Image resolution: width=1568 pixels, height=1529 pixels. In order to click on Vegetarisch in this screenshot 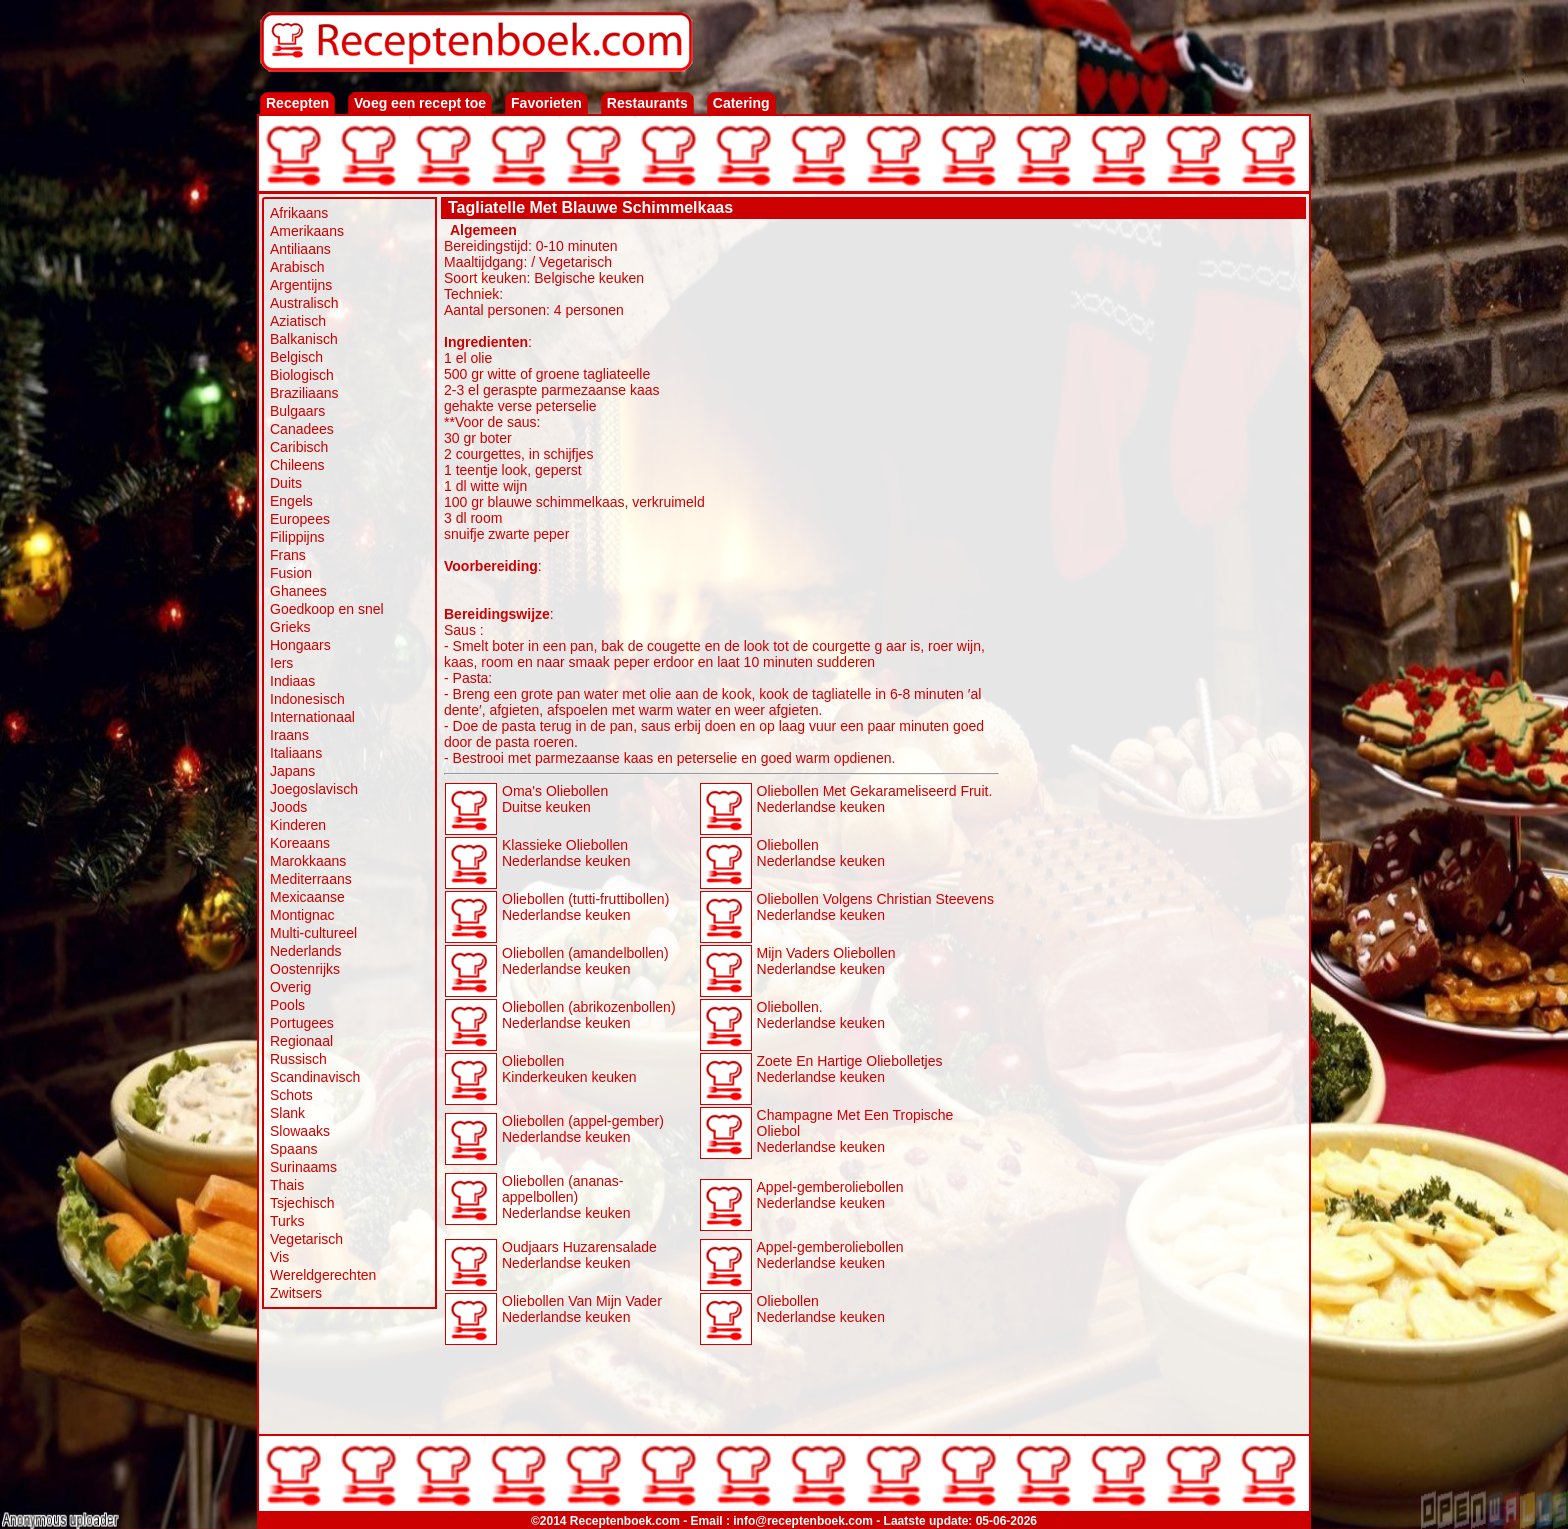, I will do `click(306, 1239)`.